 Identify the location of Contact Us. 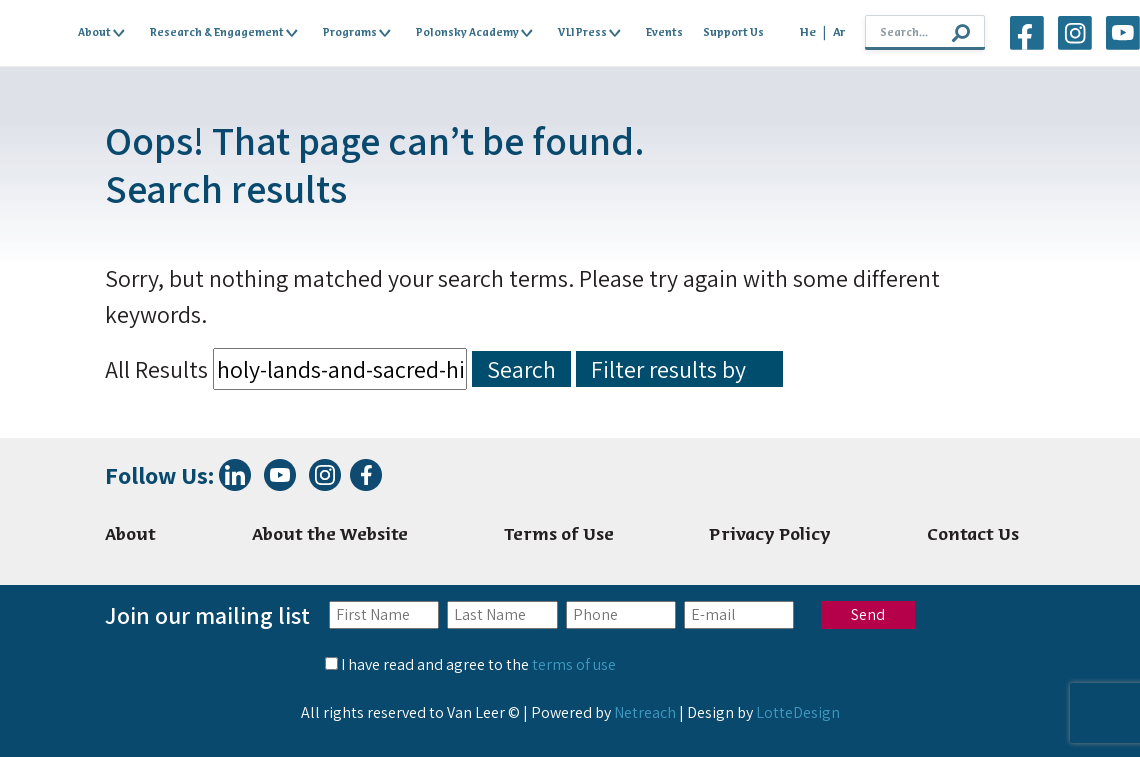
(973, 535).